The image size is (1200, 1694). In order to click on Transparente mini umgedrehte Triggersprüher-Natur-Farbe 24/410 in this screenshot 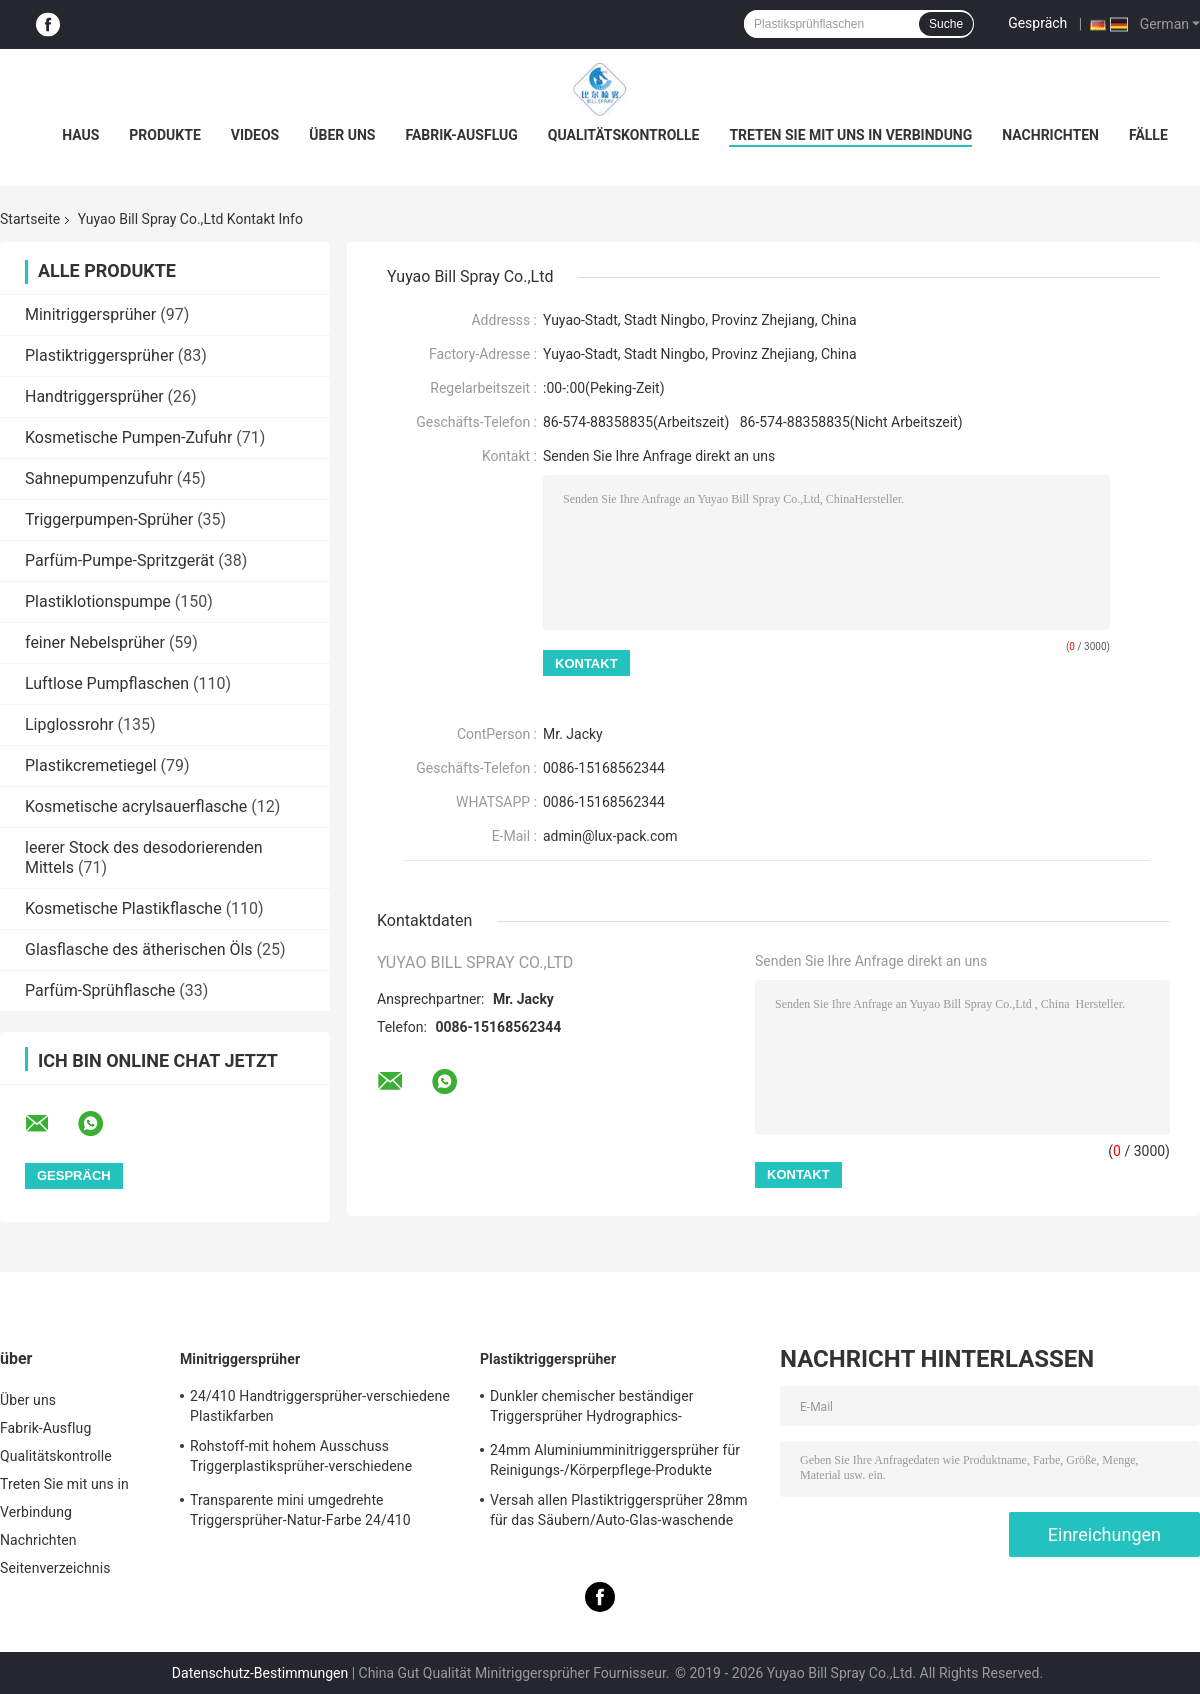, I will do `click(300, 1510)`.